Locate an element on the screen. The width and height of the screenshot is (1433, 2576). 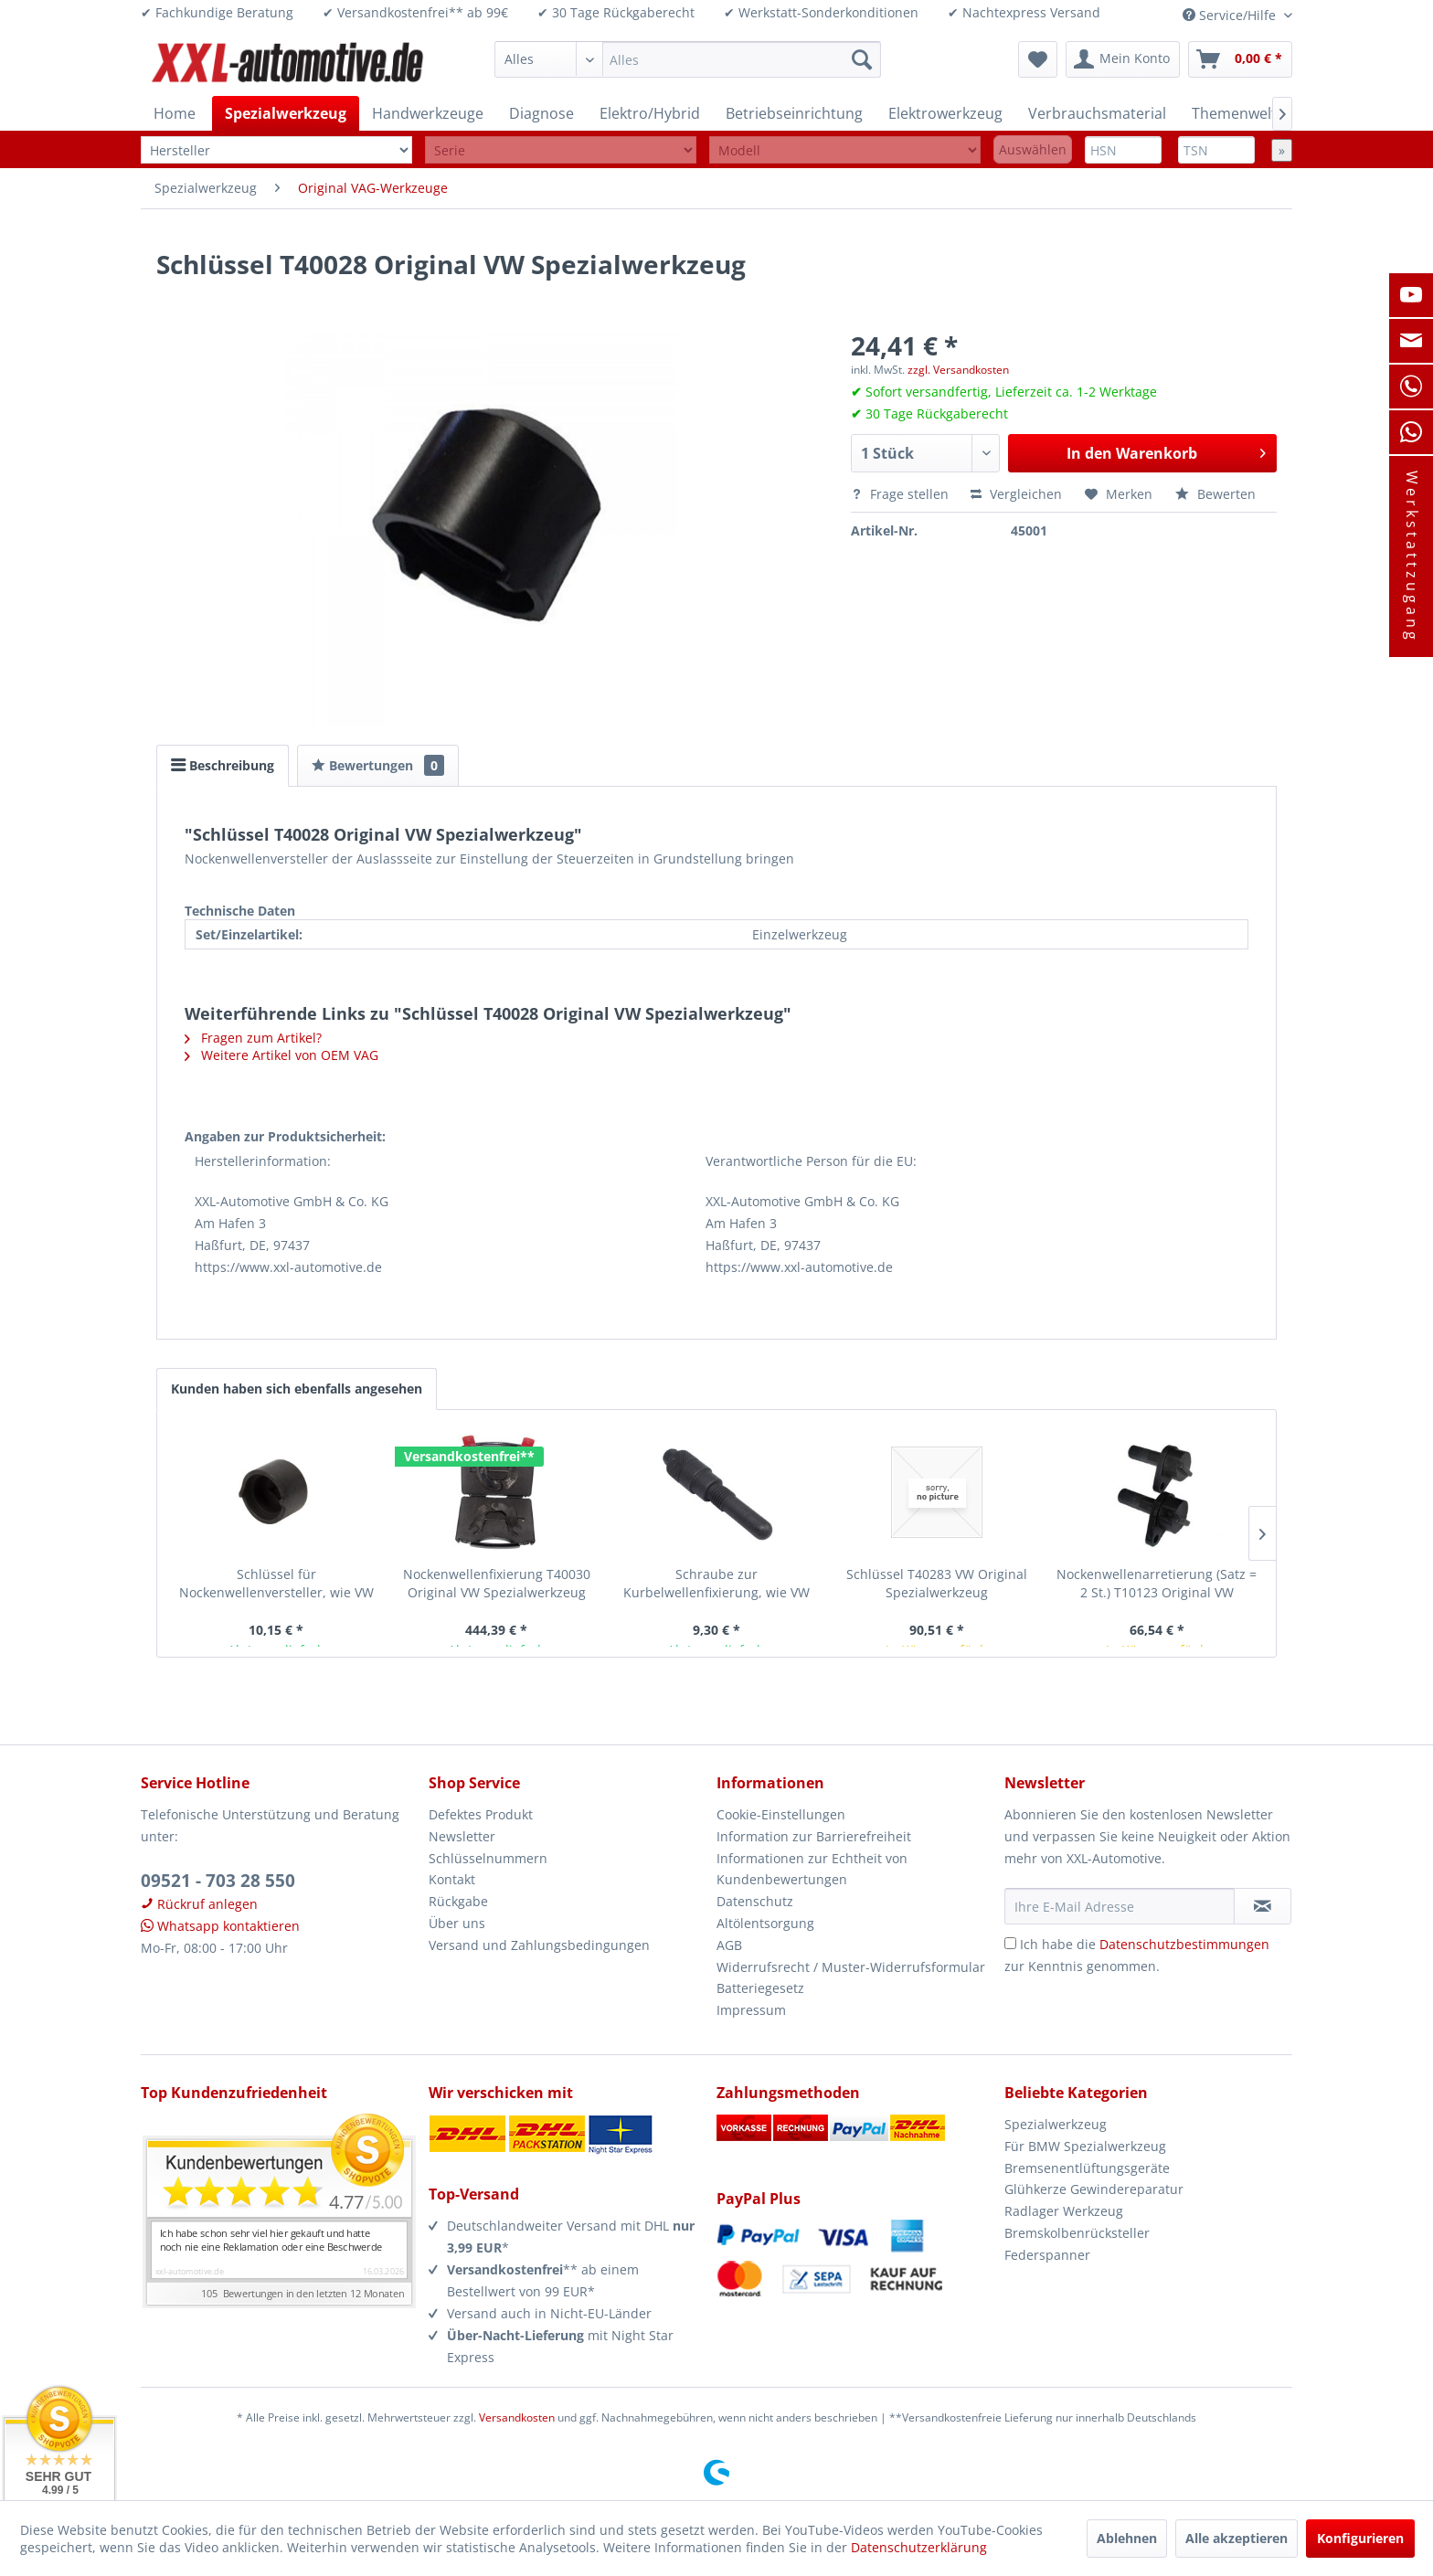
Vergleichen is located at coordinates (1016, 494).